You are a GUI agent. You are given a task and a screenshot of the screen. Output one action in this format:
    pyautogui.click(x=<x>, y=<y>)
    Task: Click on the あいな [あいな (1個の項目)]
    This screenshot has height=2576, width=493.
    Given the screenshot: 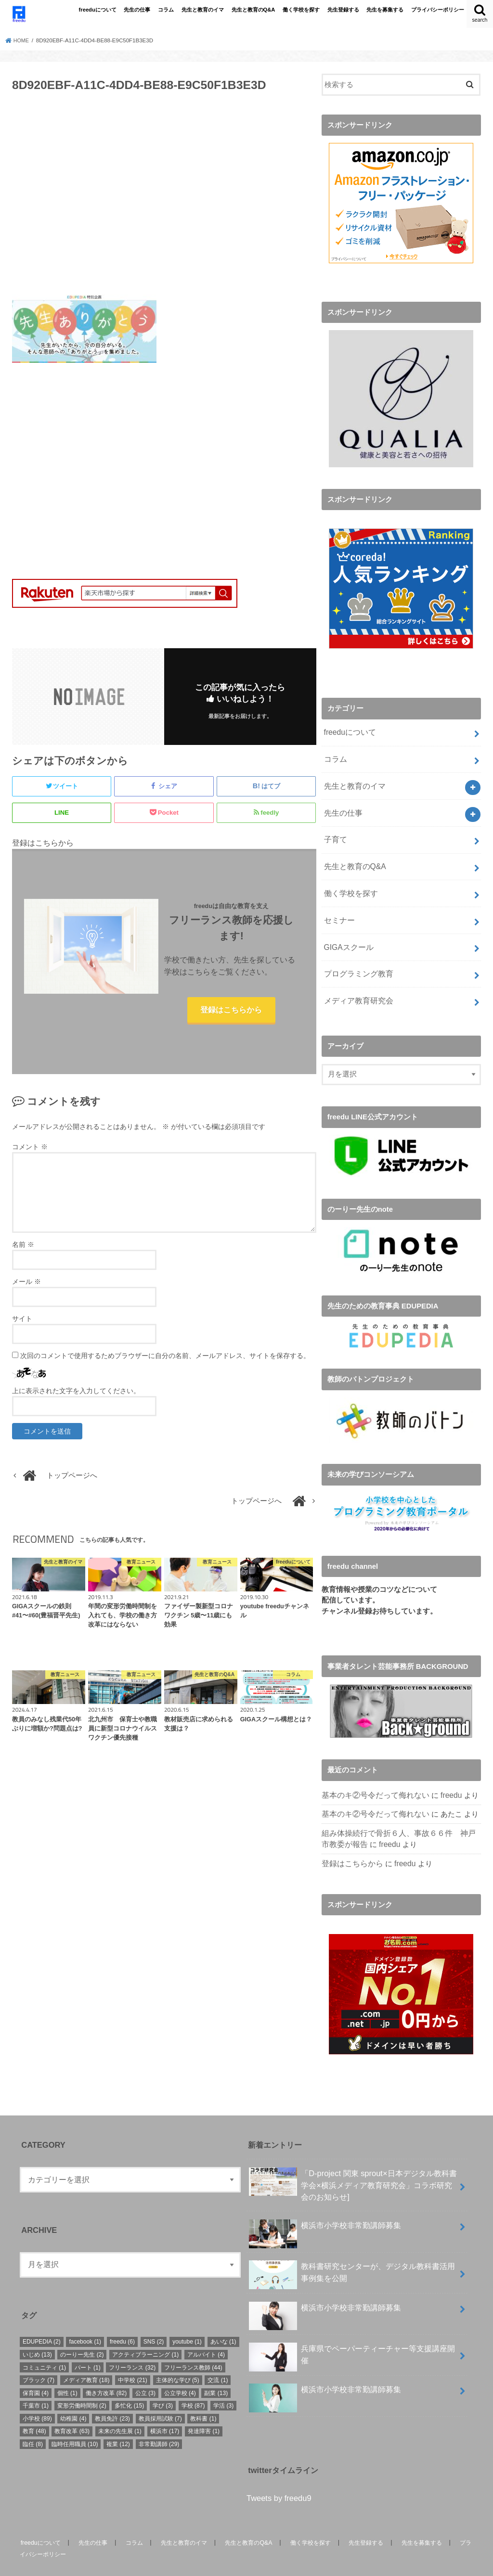 What is the action you would take?
    pyautogui.click(x=223, y=2320)
    